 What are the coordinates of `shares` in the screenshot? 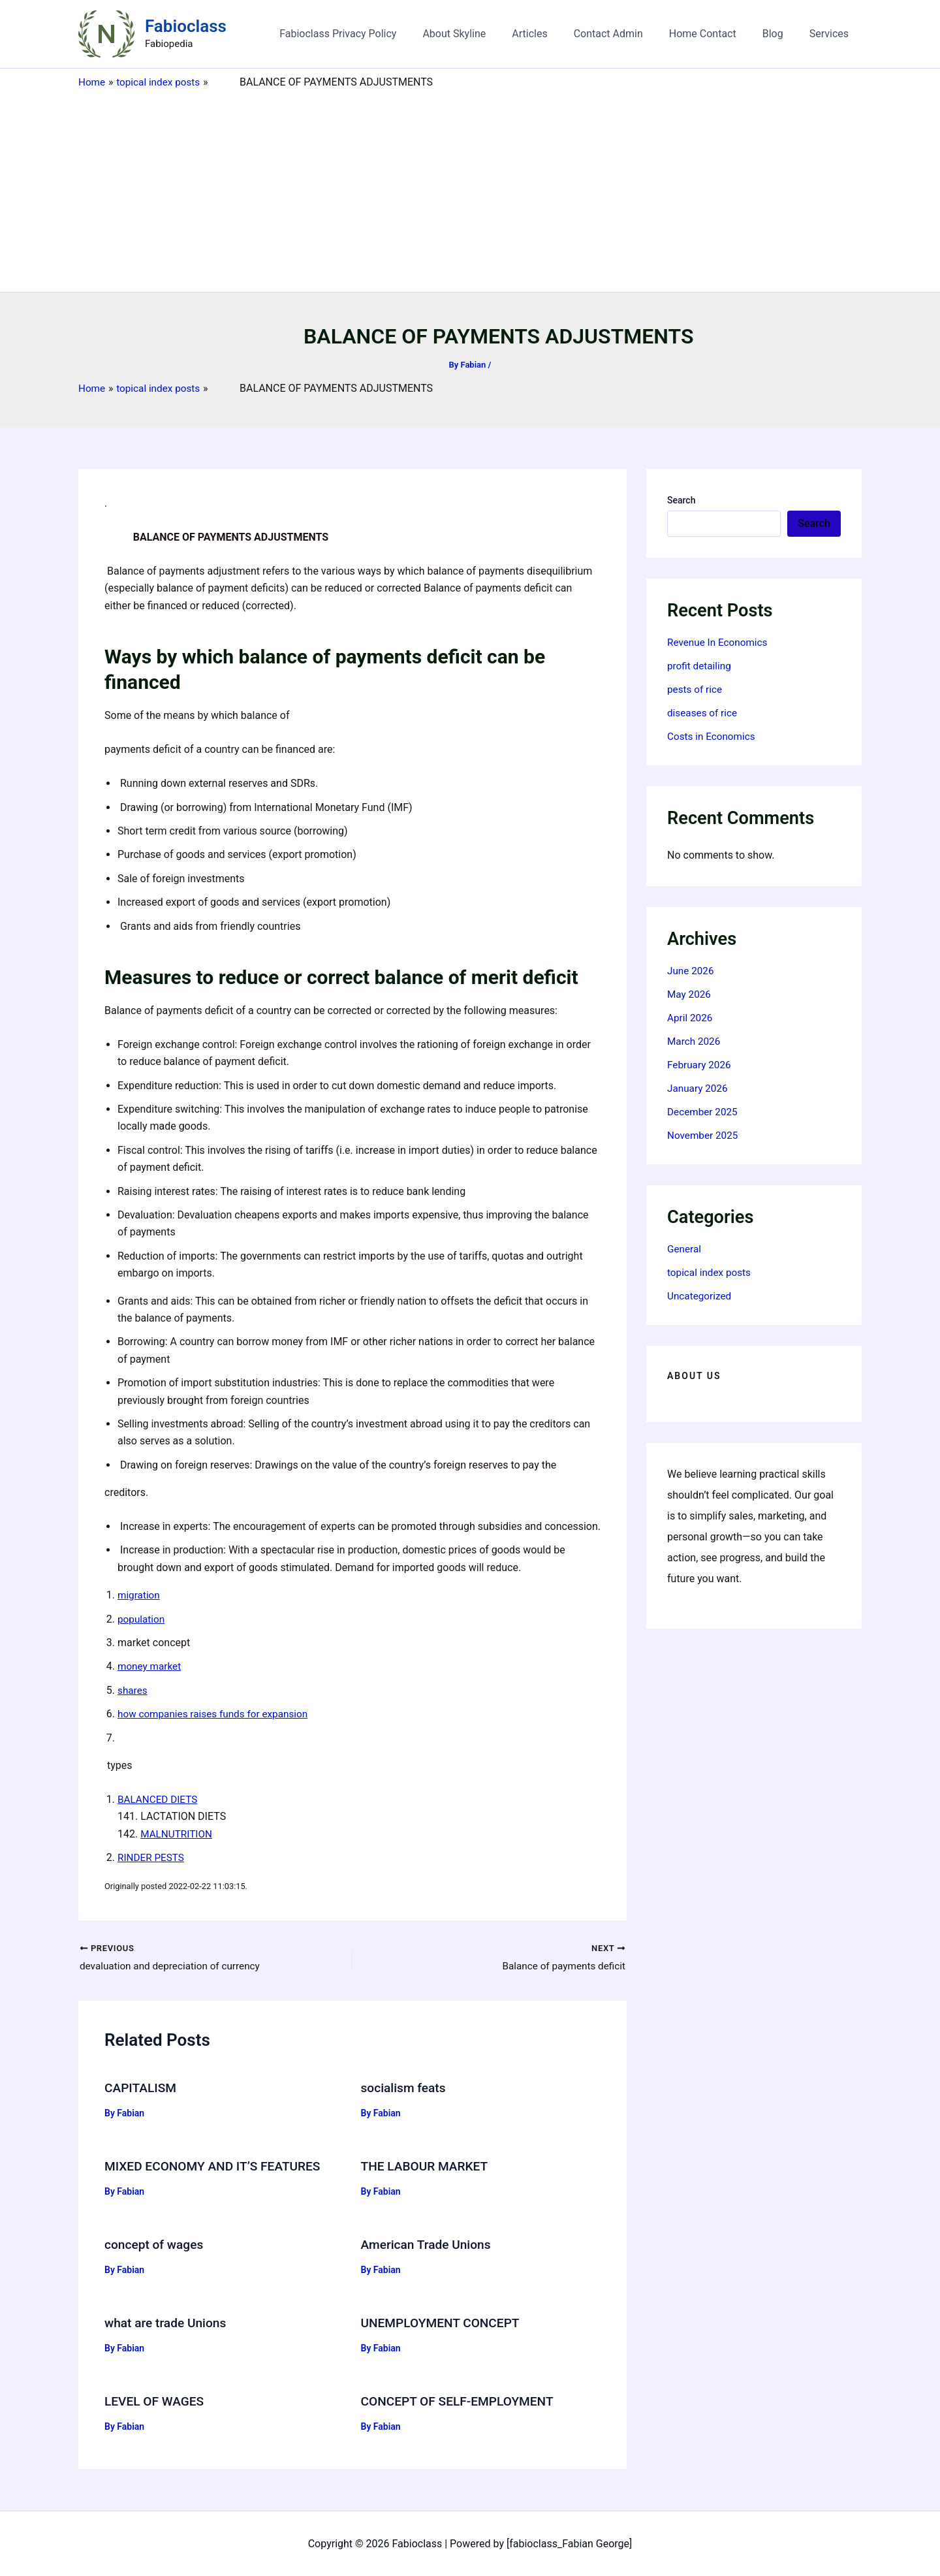 It's located at (133, 1690).